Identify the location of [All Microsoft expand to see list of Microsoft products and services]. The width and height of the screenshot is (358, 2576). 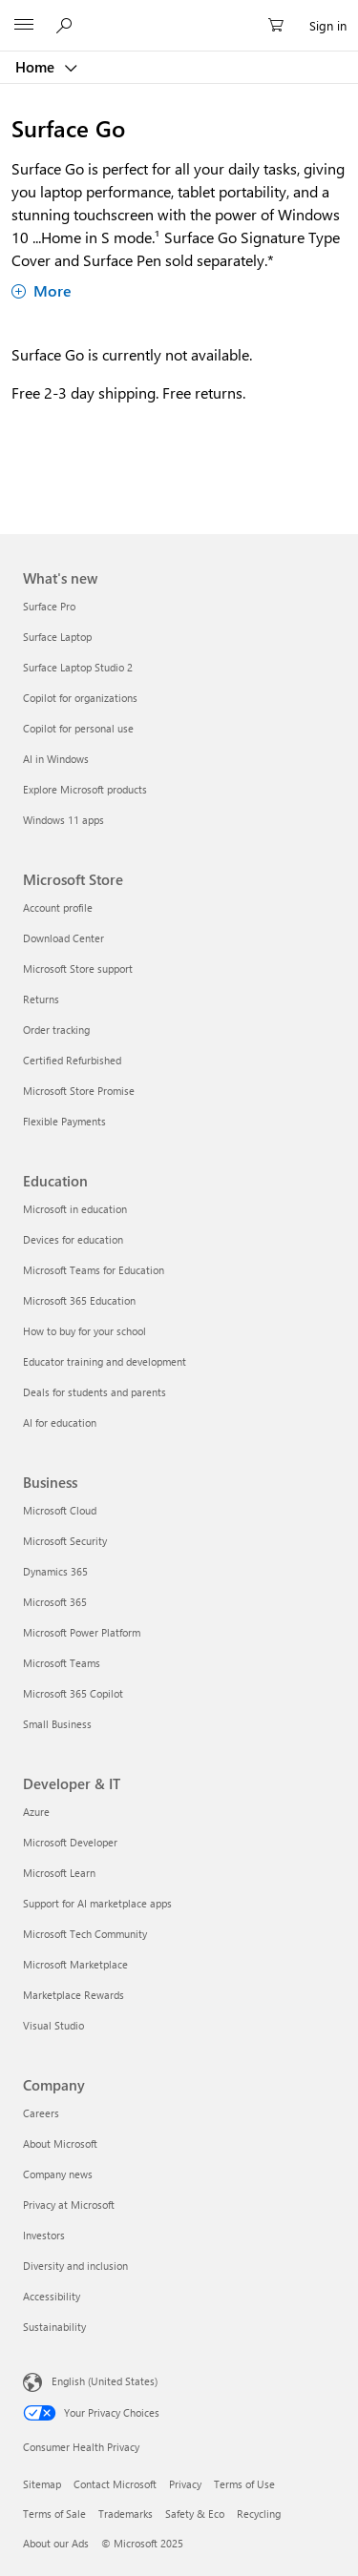
(24, 26).